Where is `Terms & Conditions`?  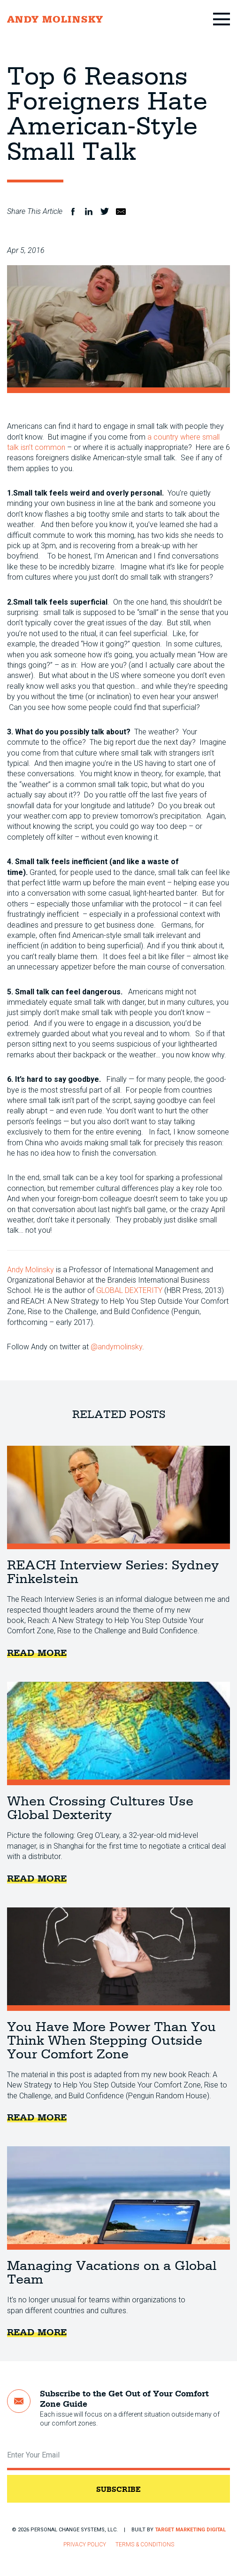
Terms & Conditions is located at coordinates (144, 2544).